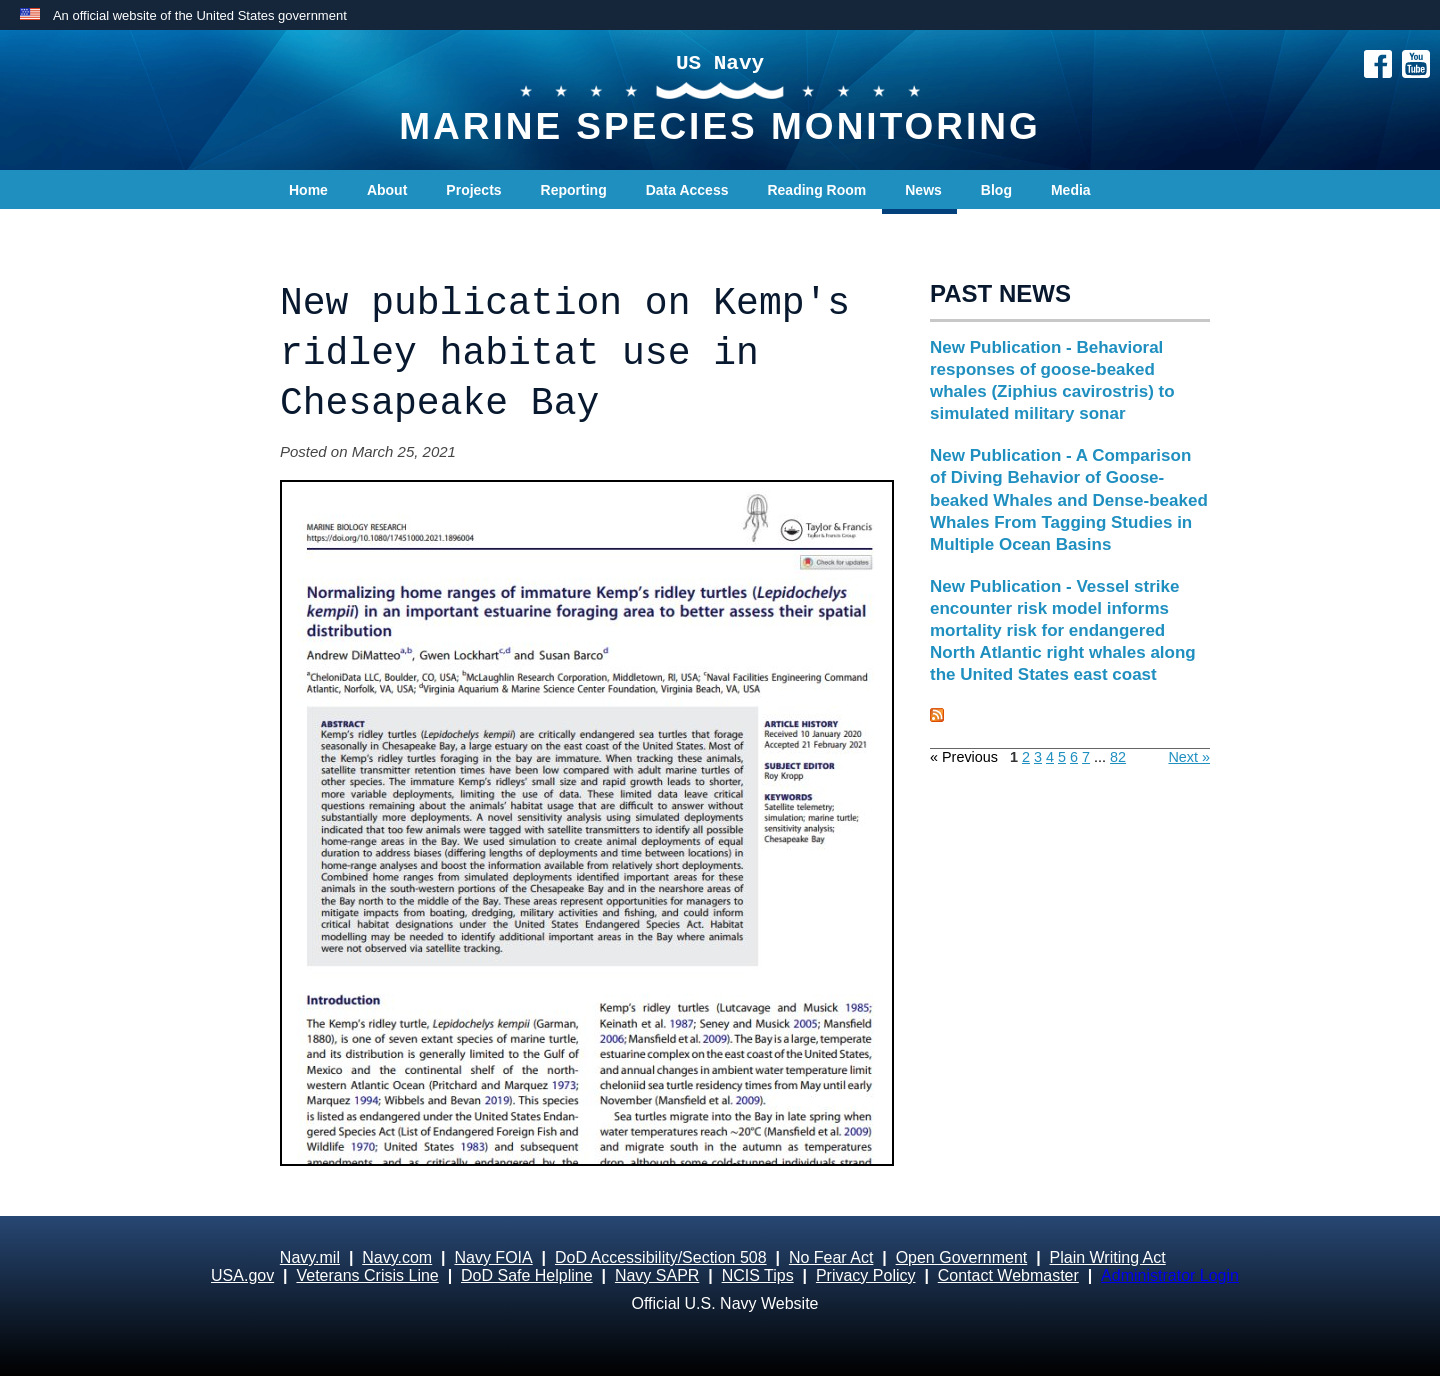  I want to click on Media, so click(1071, 190).